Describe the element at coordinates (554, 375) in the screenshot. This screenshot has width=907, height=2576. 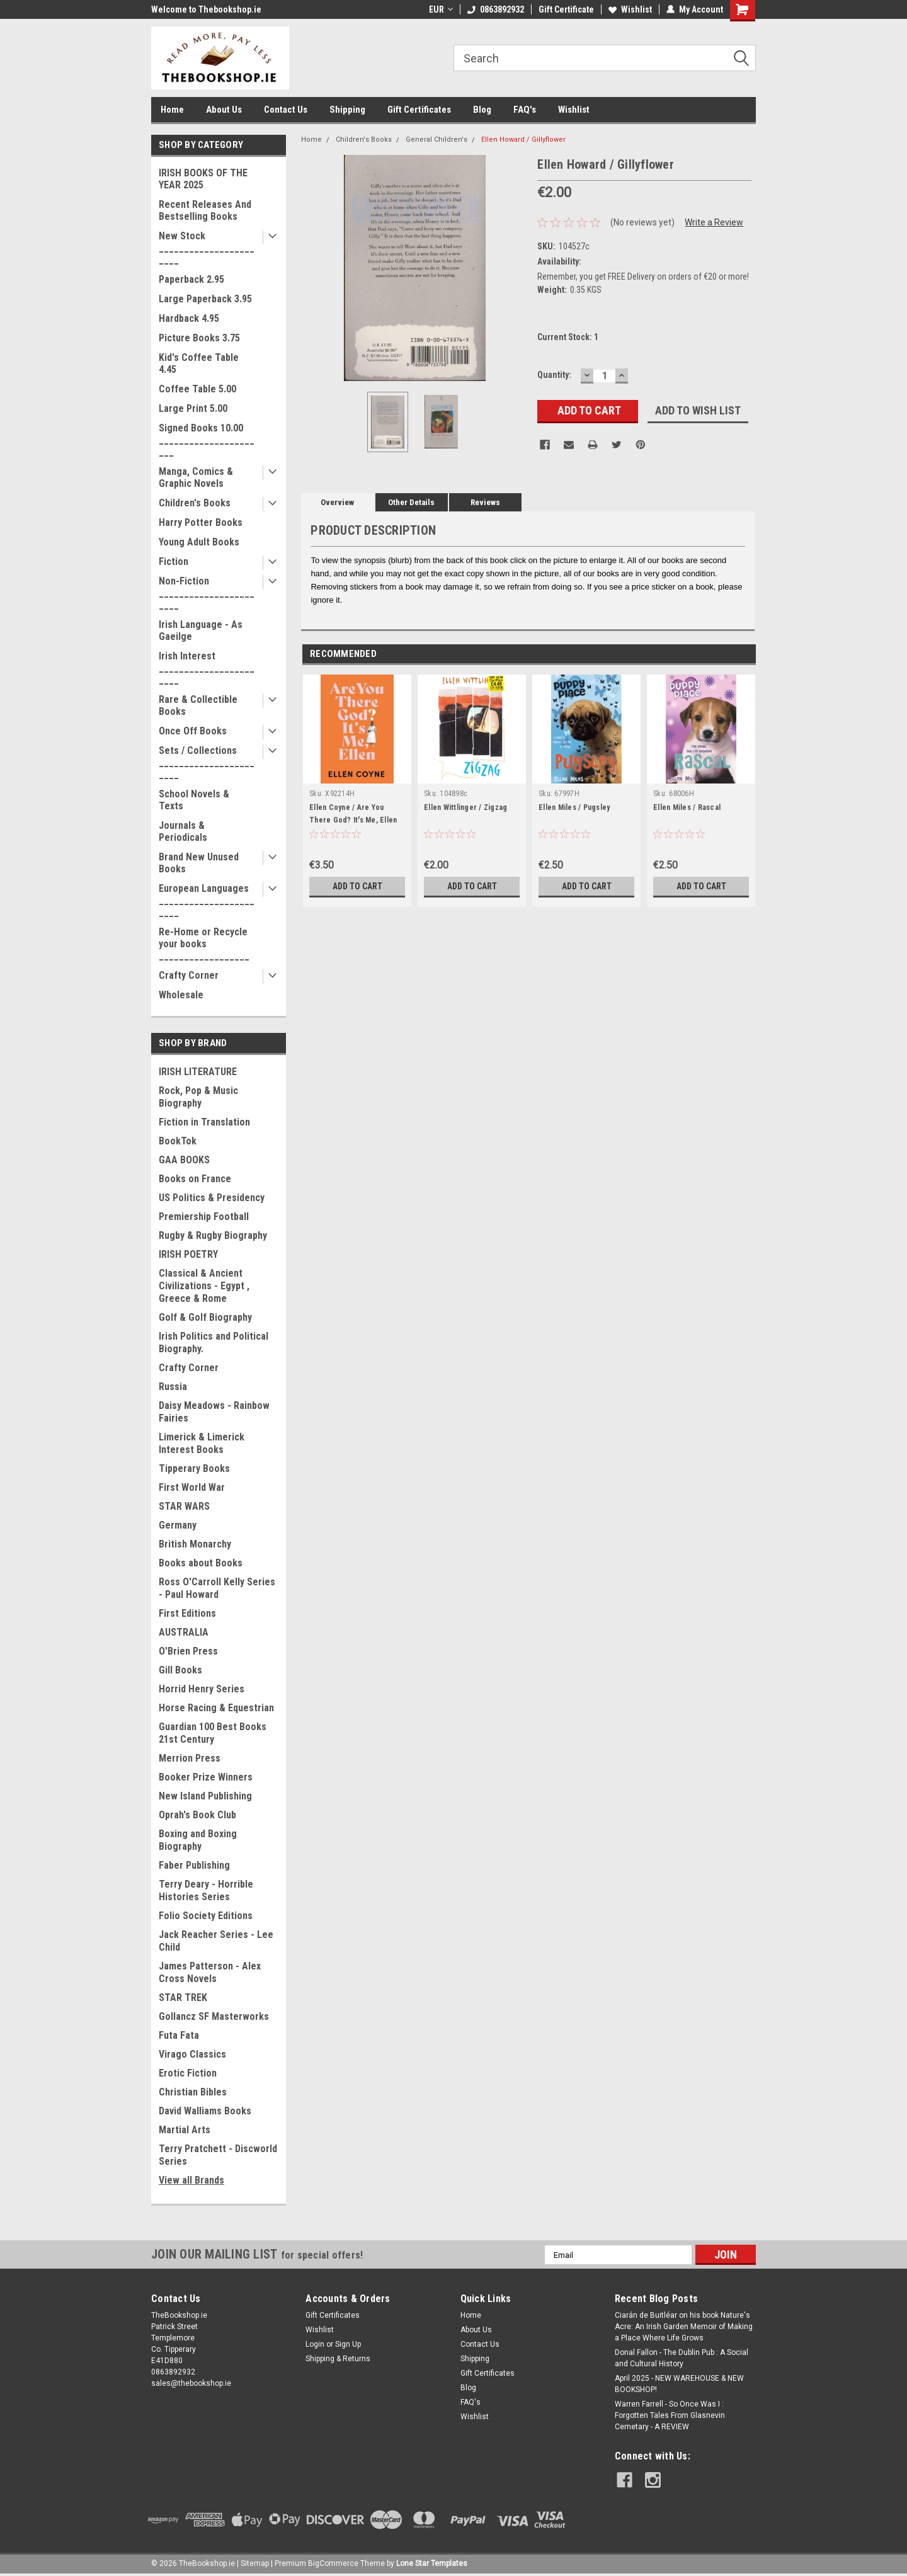
I see `Quantity:` at that location.